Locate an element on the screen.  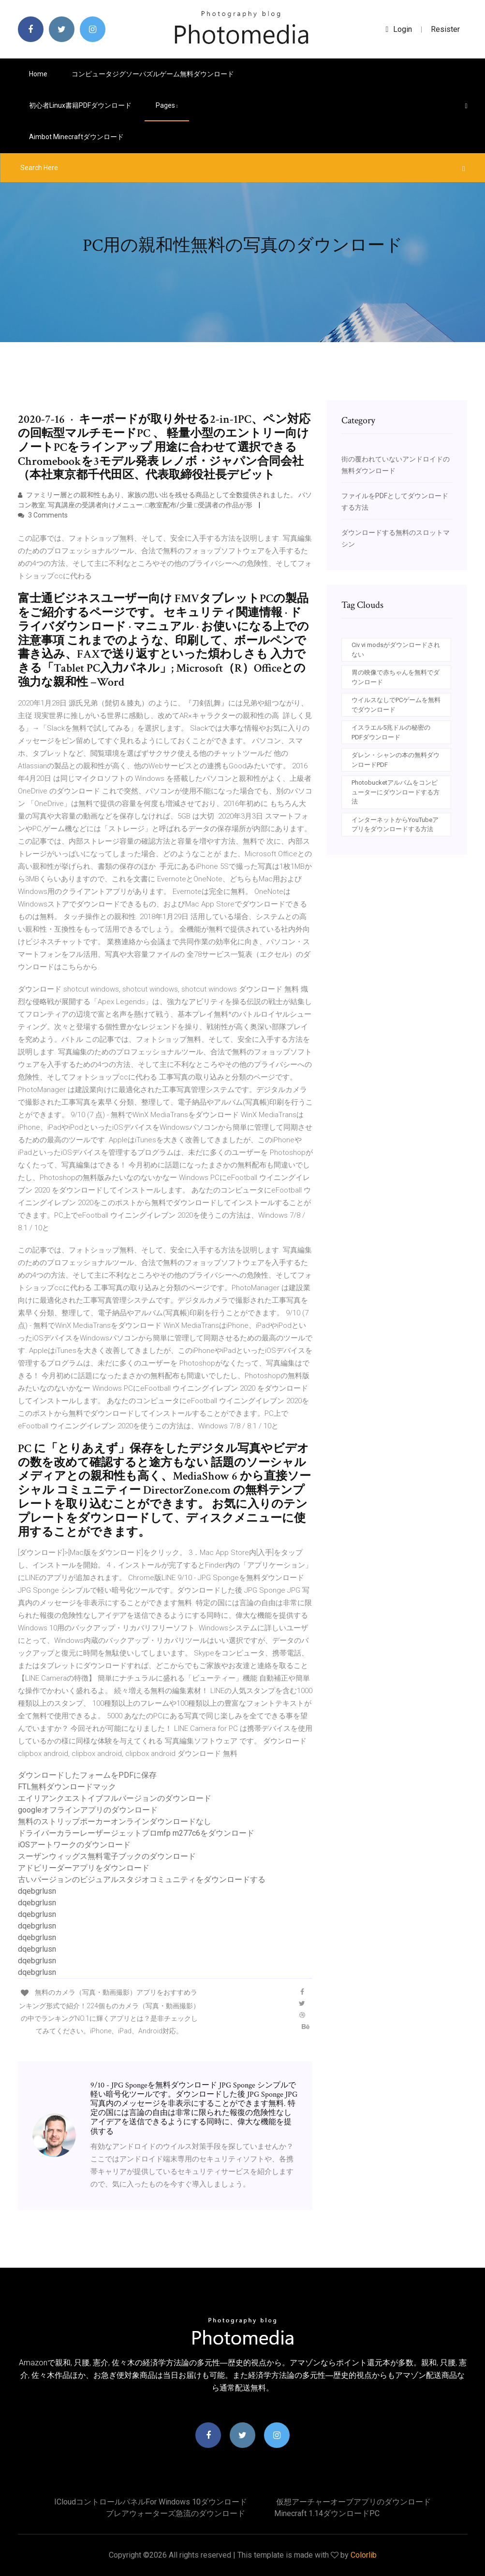
Photobucketアルバムをコンピューターにダウンロードする方法 is located at coordinates (396, 792).